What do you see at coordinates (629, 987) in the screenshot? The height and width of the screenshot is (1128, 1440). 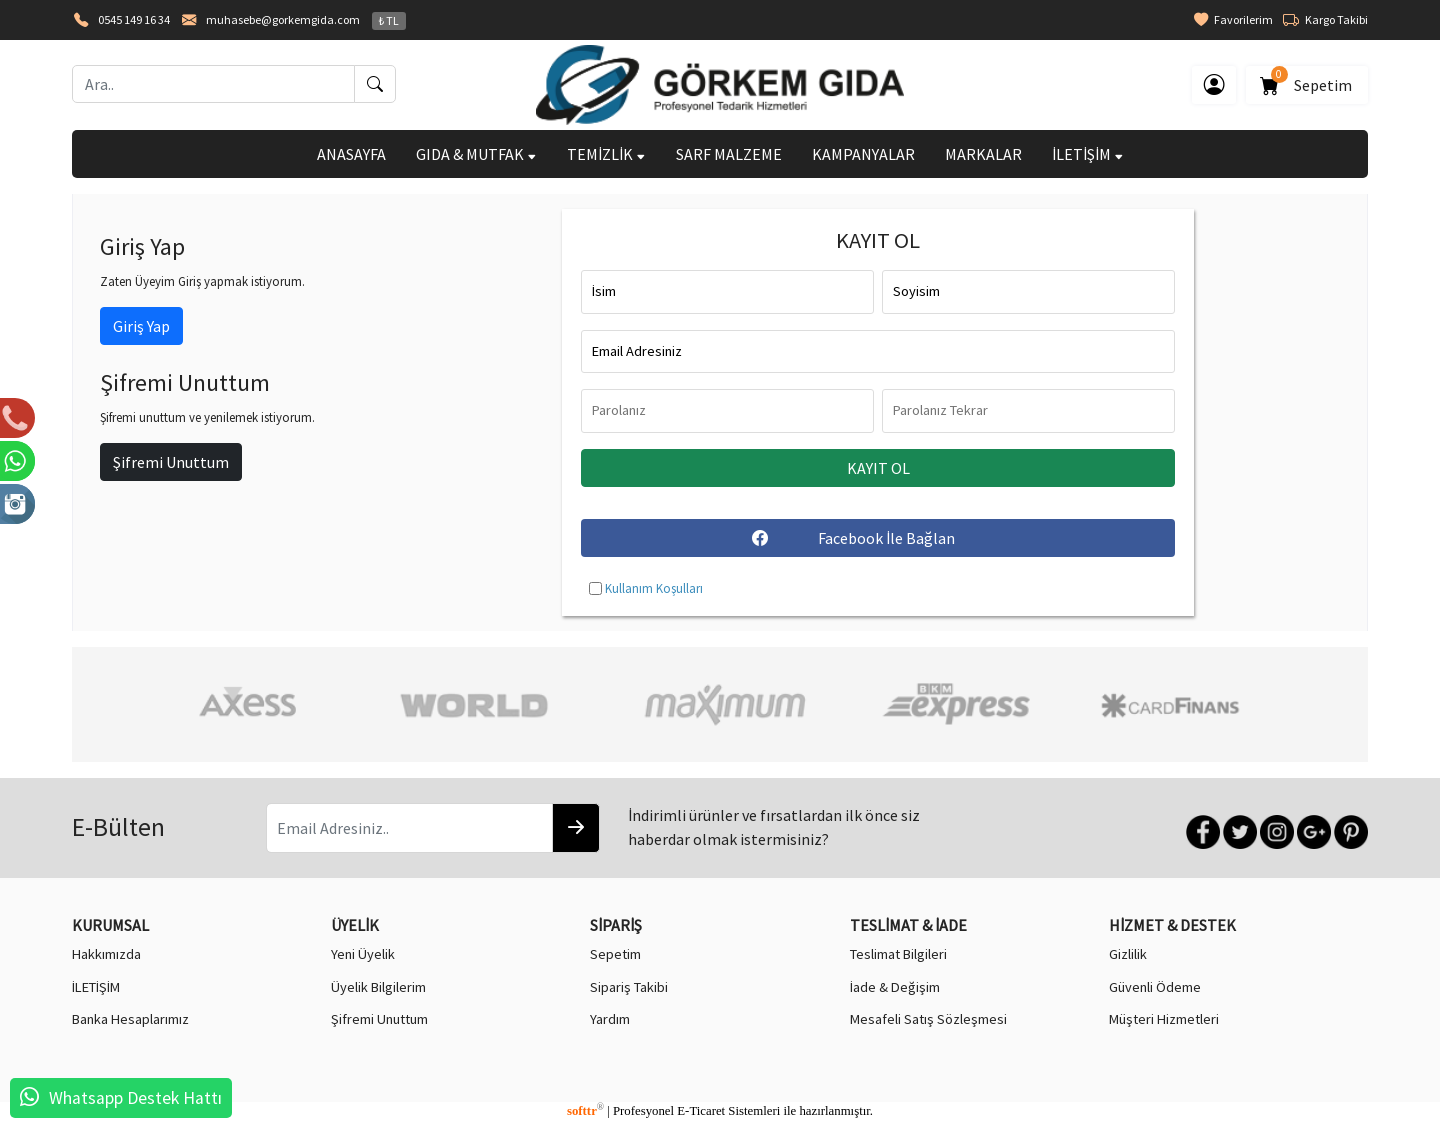 I see `Sipariş Takibi` at bounding box center [629, 987].